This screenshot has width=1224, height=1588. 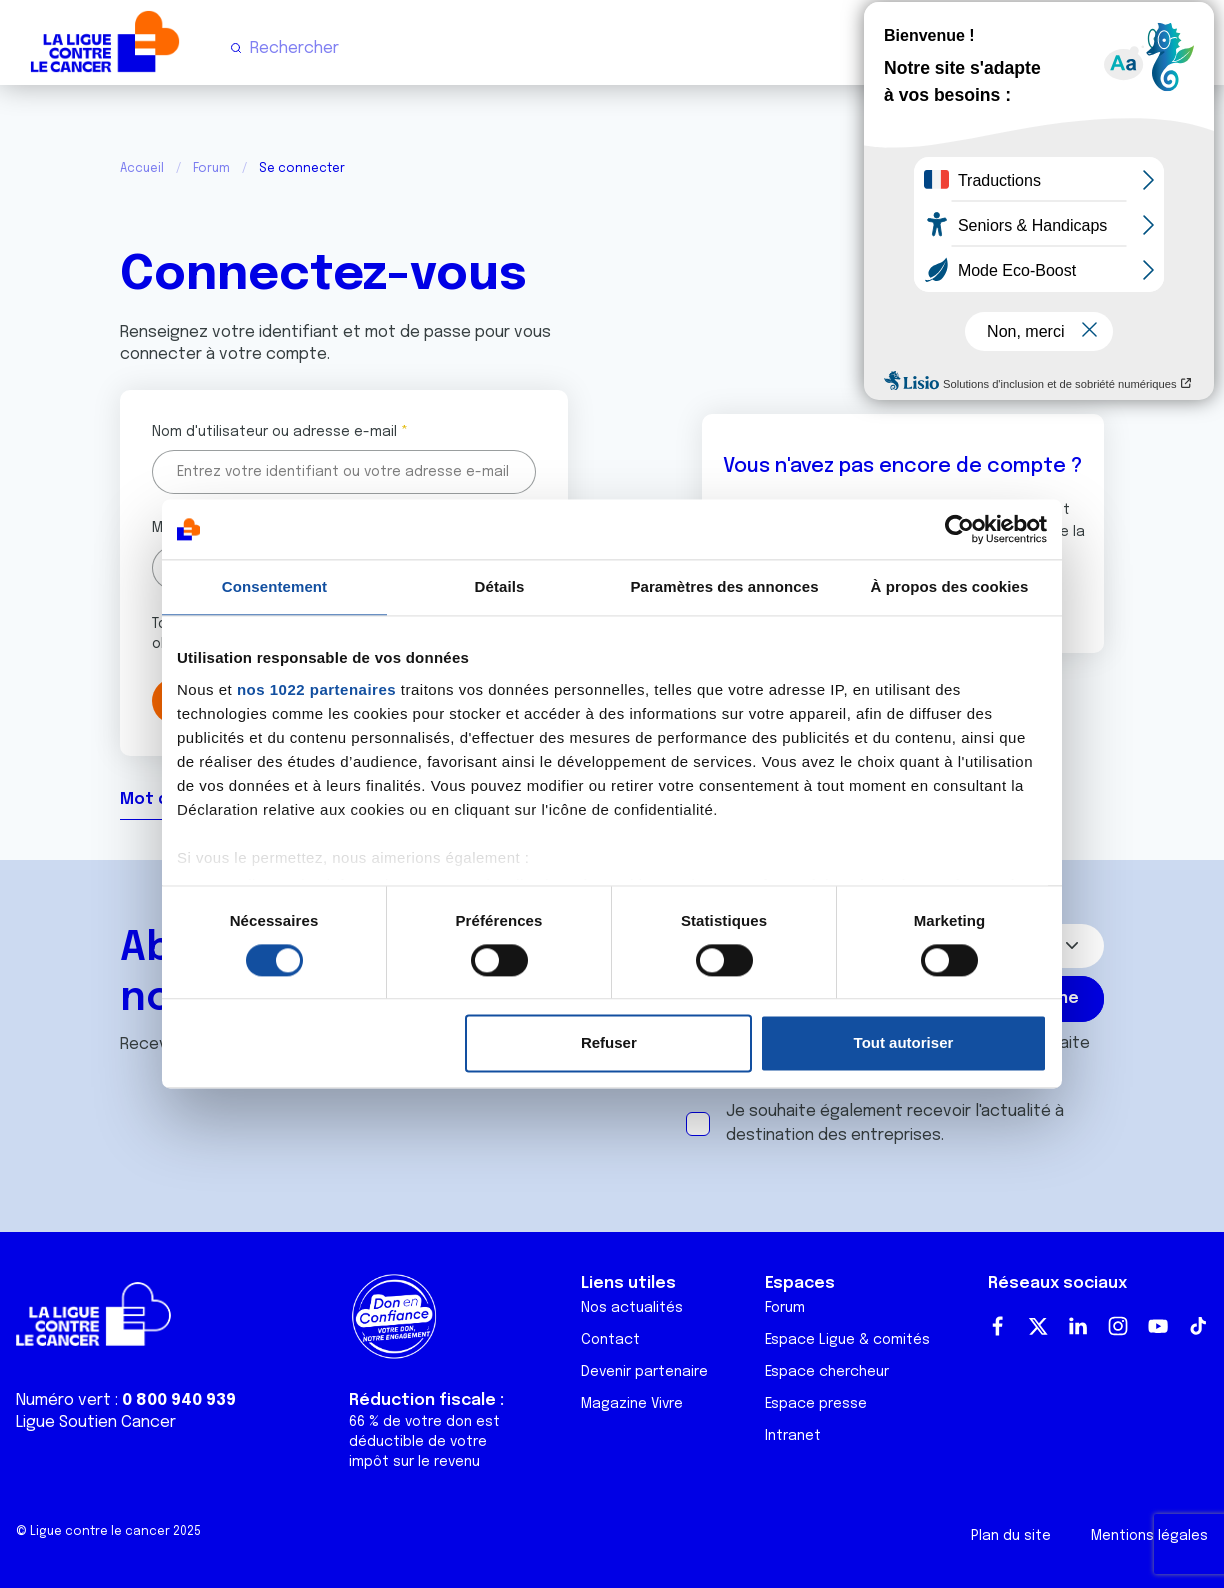 I want to click on Contact, so click(x=610, y=1340).